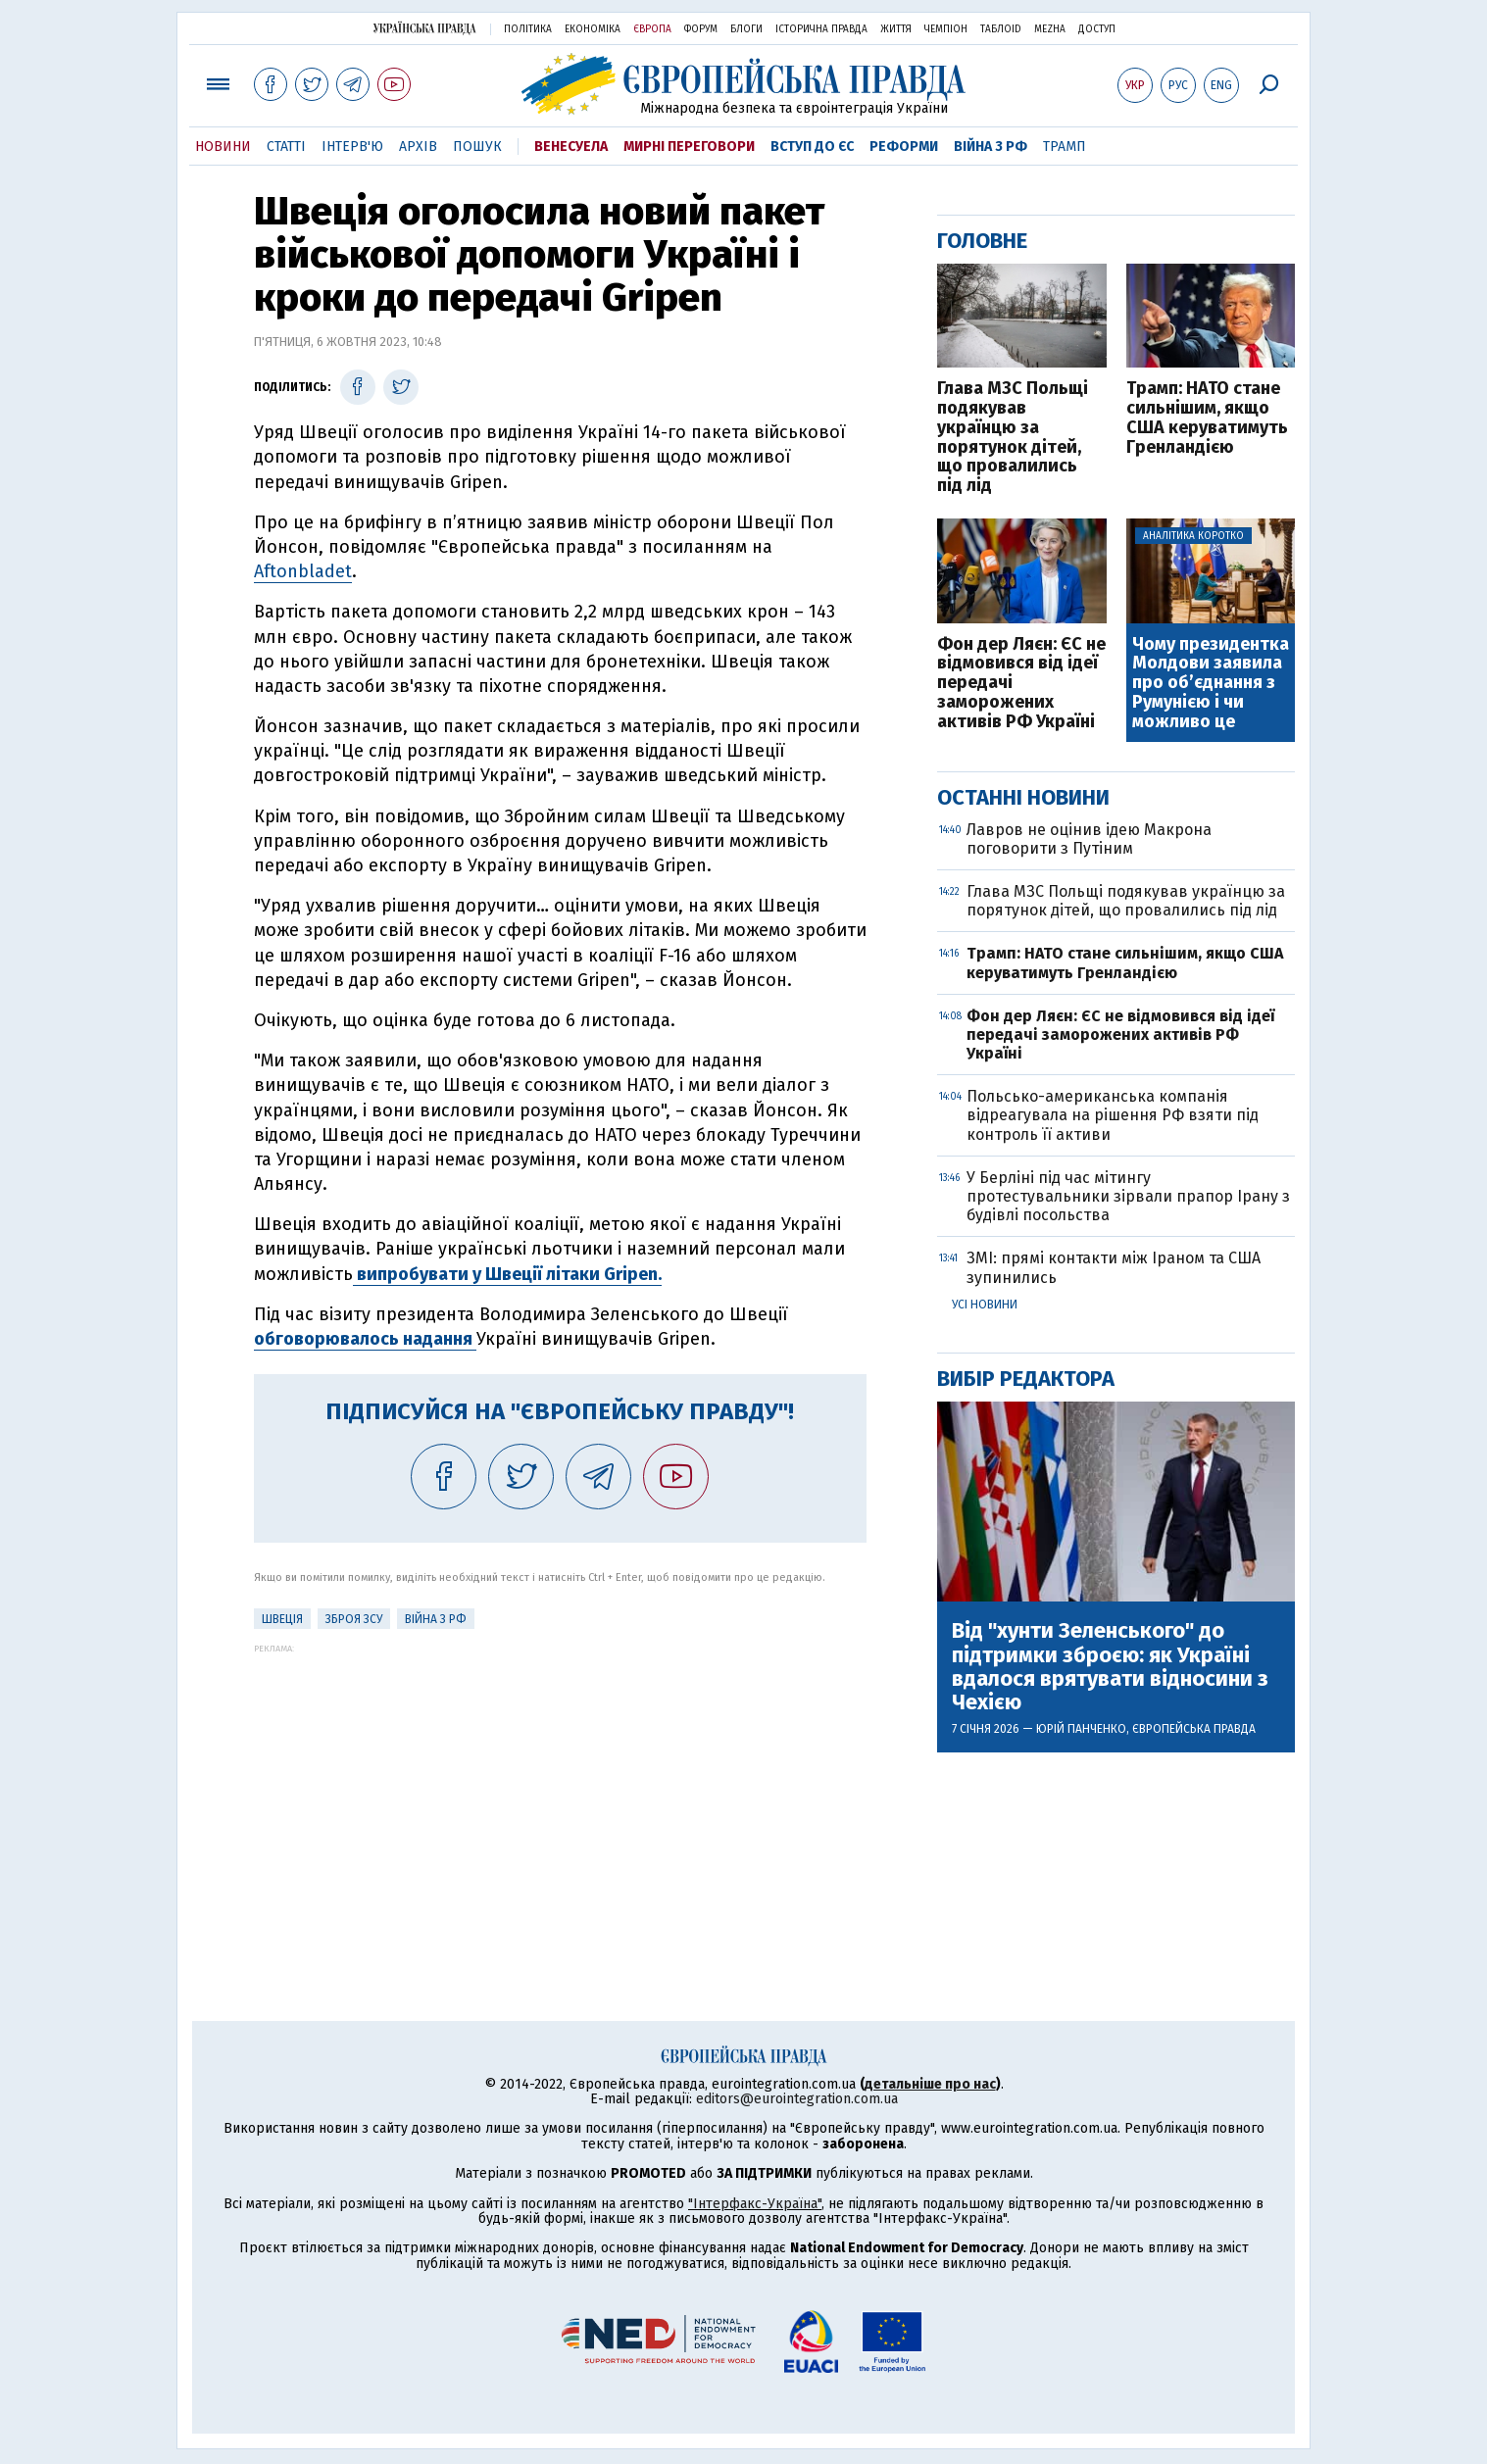 The width and height of the screenshot is (1487, 2464). I want to click on Економіка, so click(592, 29).